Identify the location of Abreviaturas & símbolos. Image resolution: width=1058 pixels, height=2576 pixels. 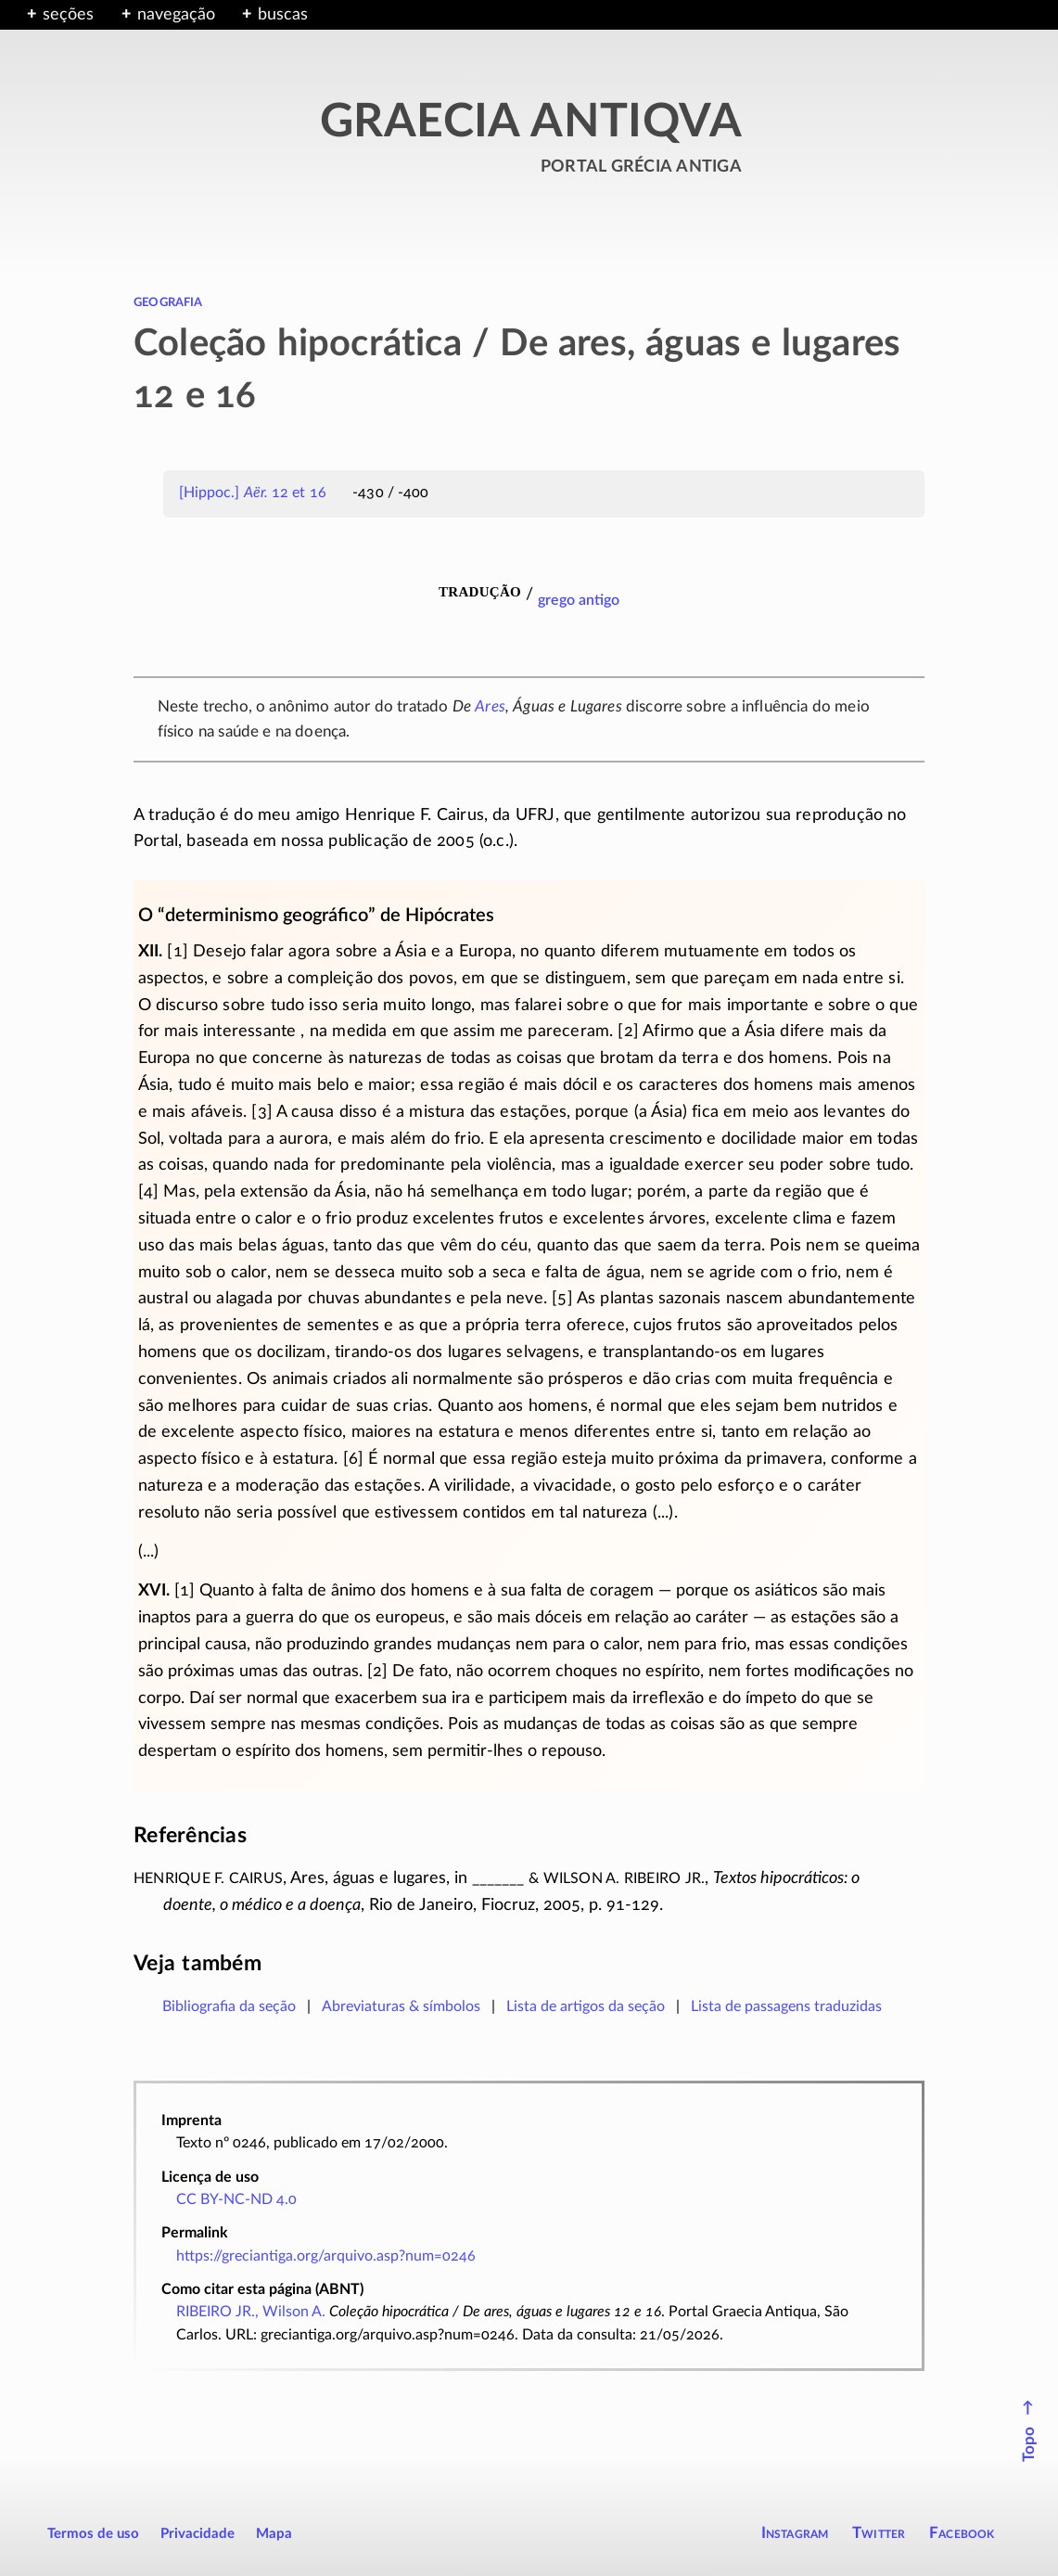
(401, 2006).